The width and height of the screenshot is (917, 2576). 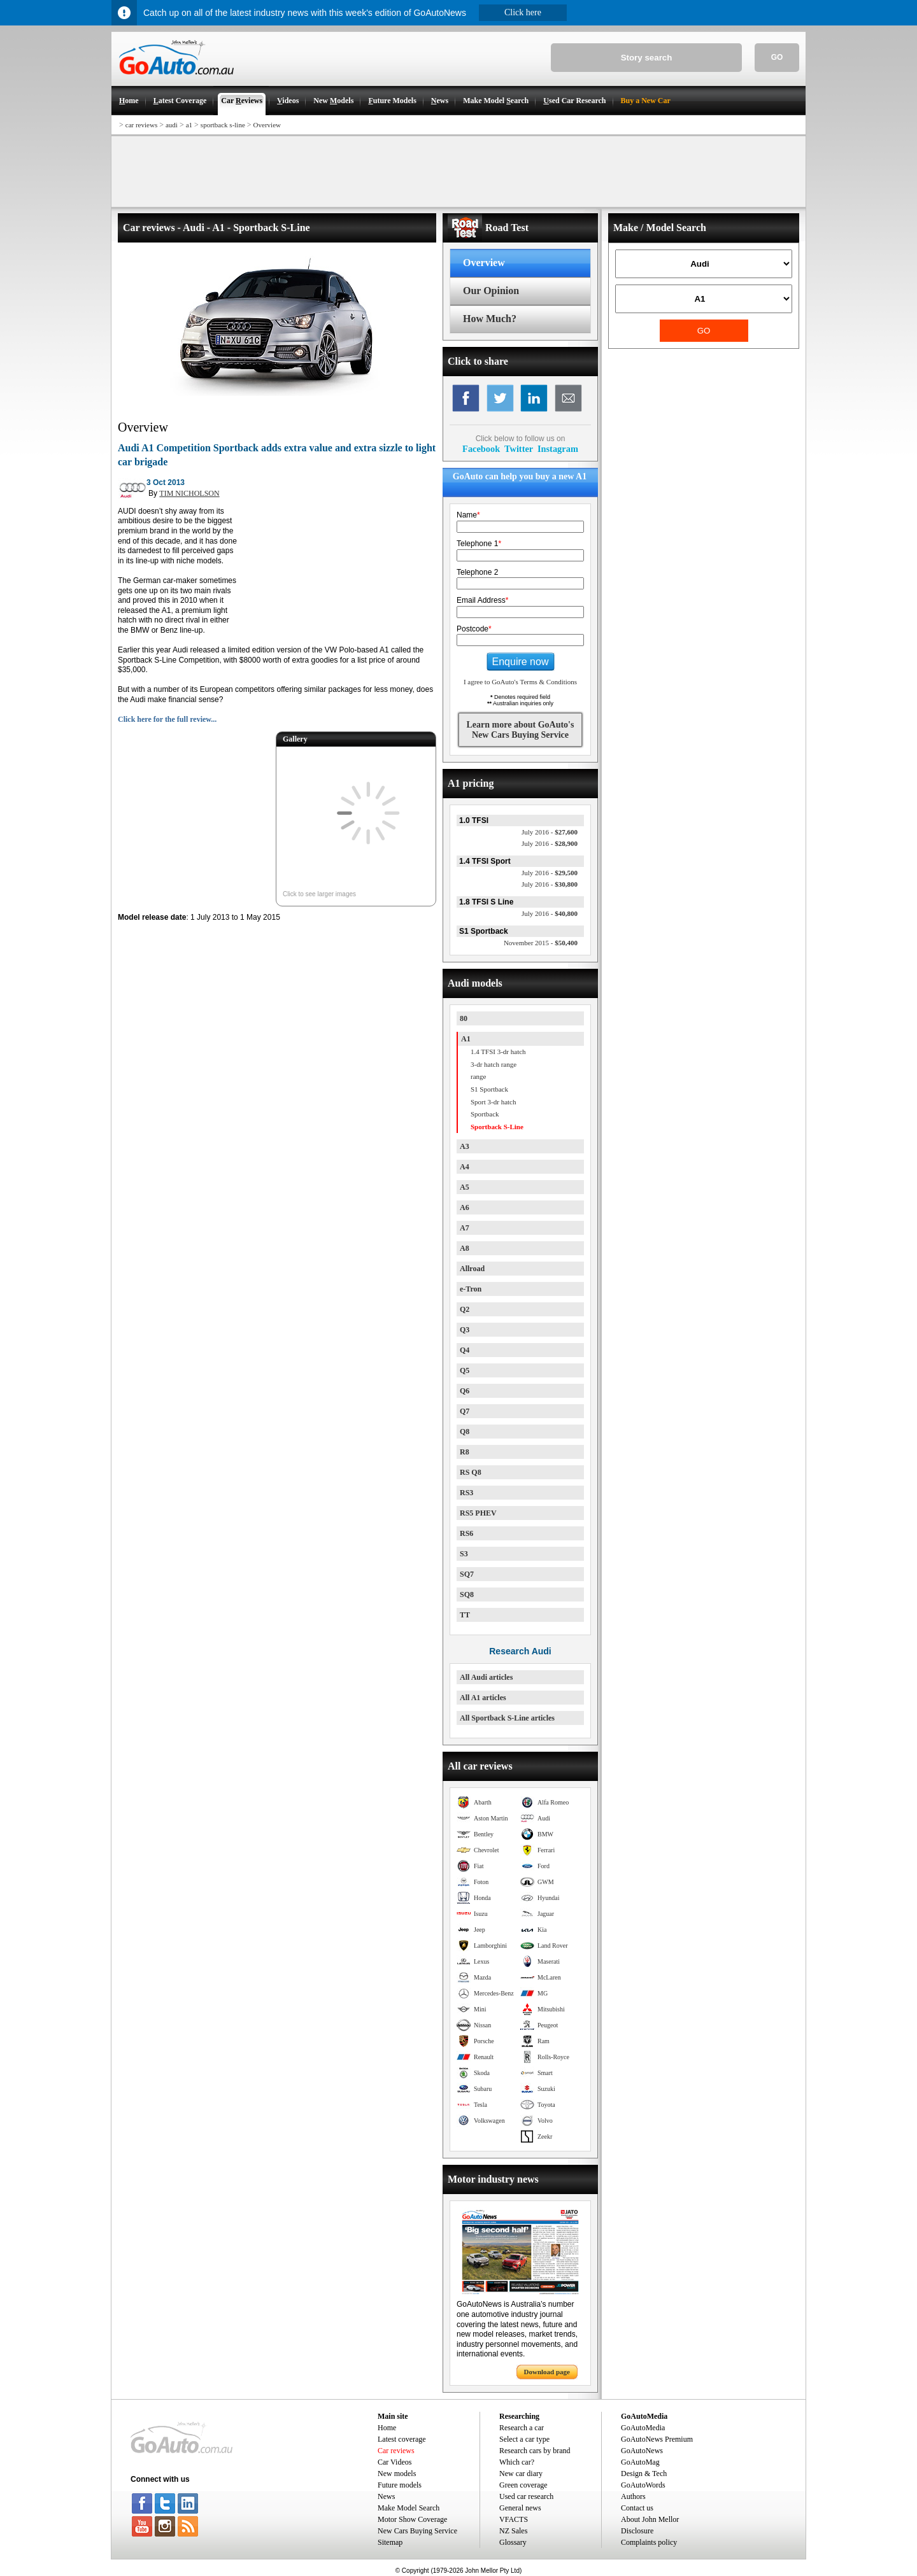 I want to click on Home, so click(x=387, y=2427).